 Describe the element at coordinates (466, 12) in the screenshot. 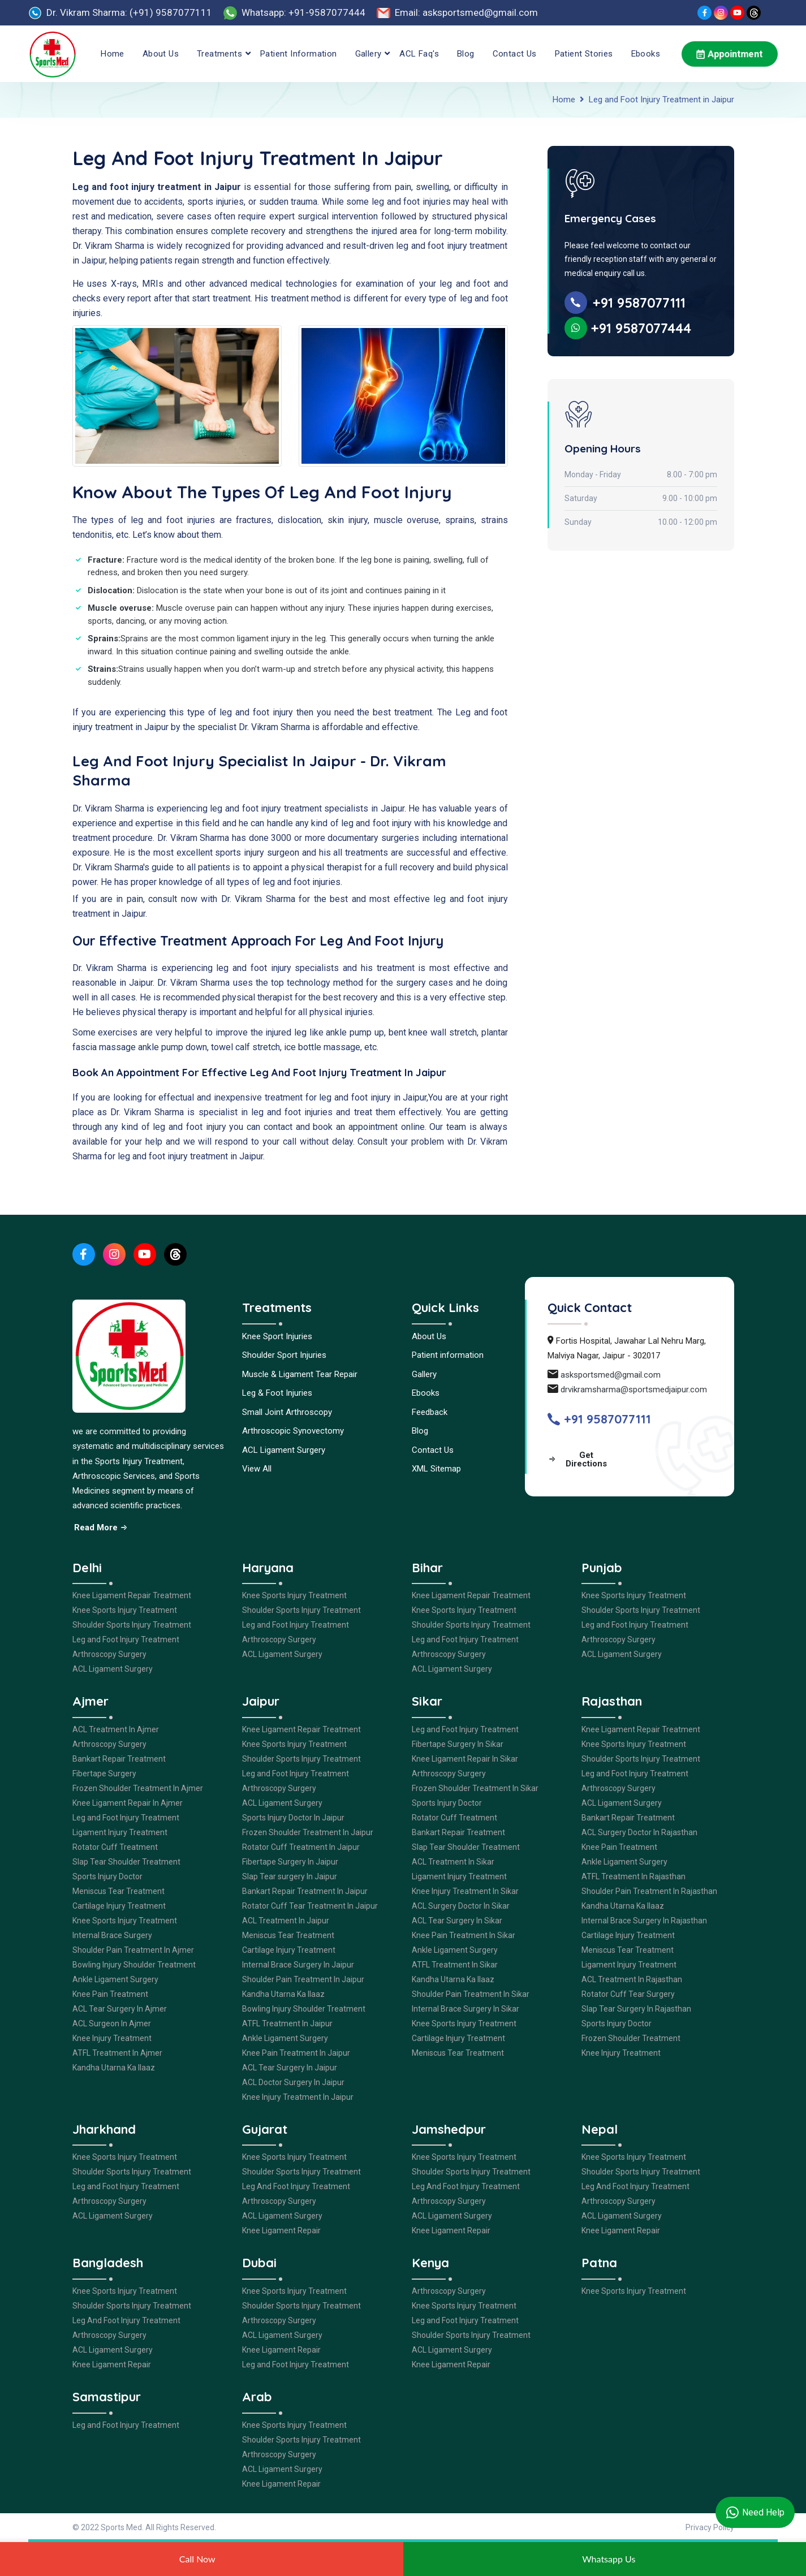

I see `Email: asksportsmed@gmail.com` at that location.